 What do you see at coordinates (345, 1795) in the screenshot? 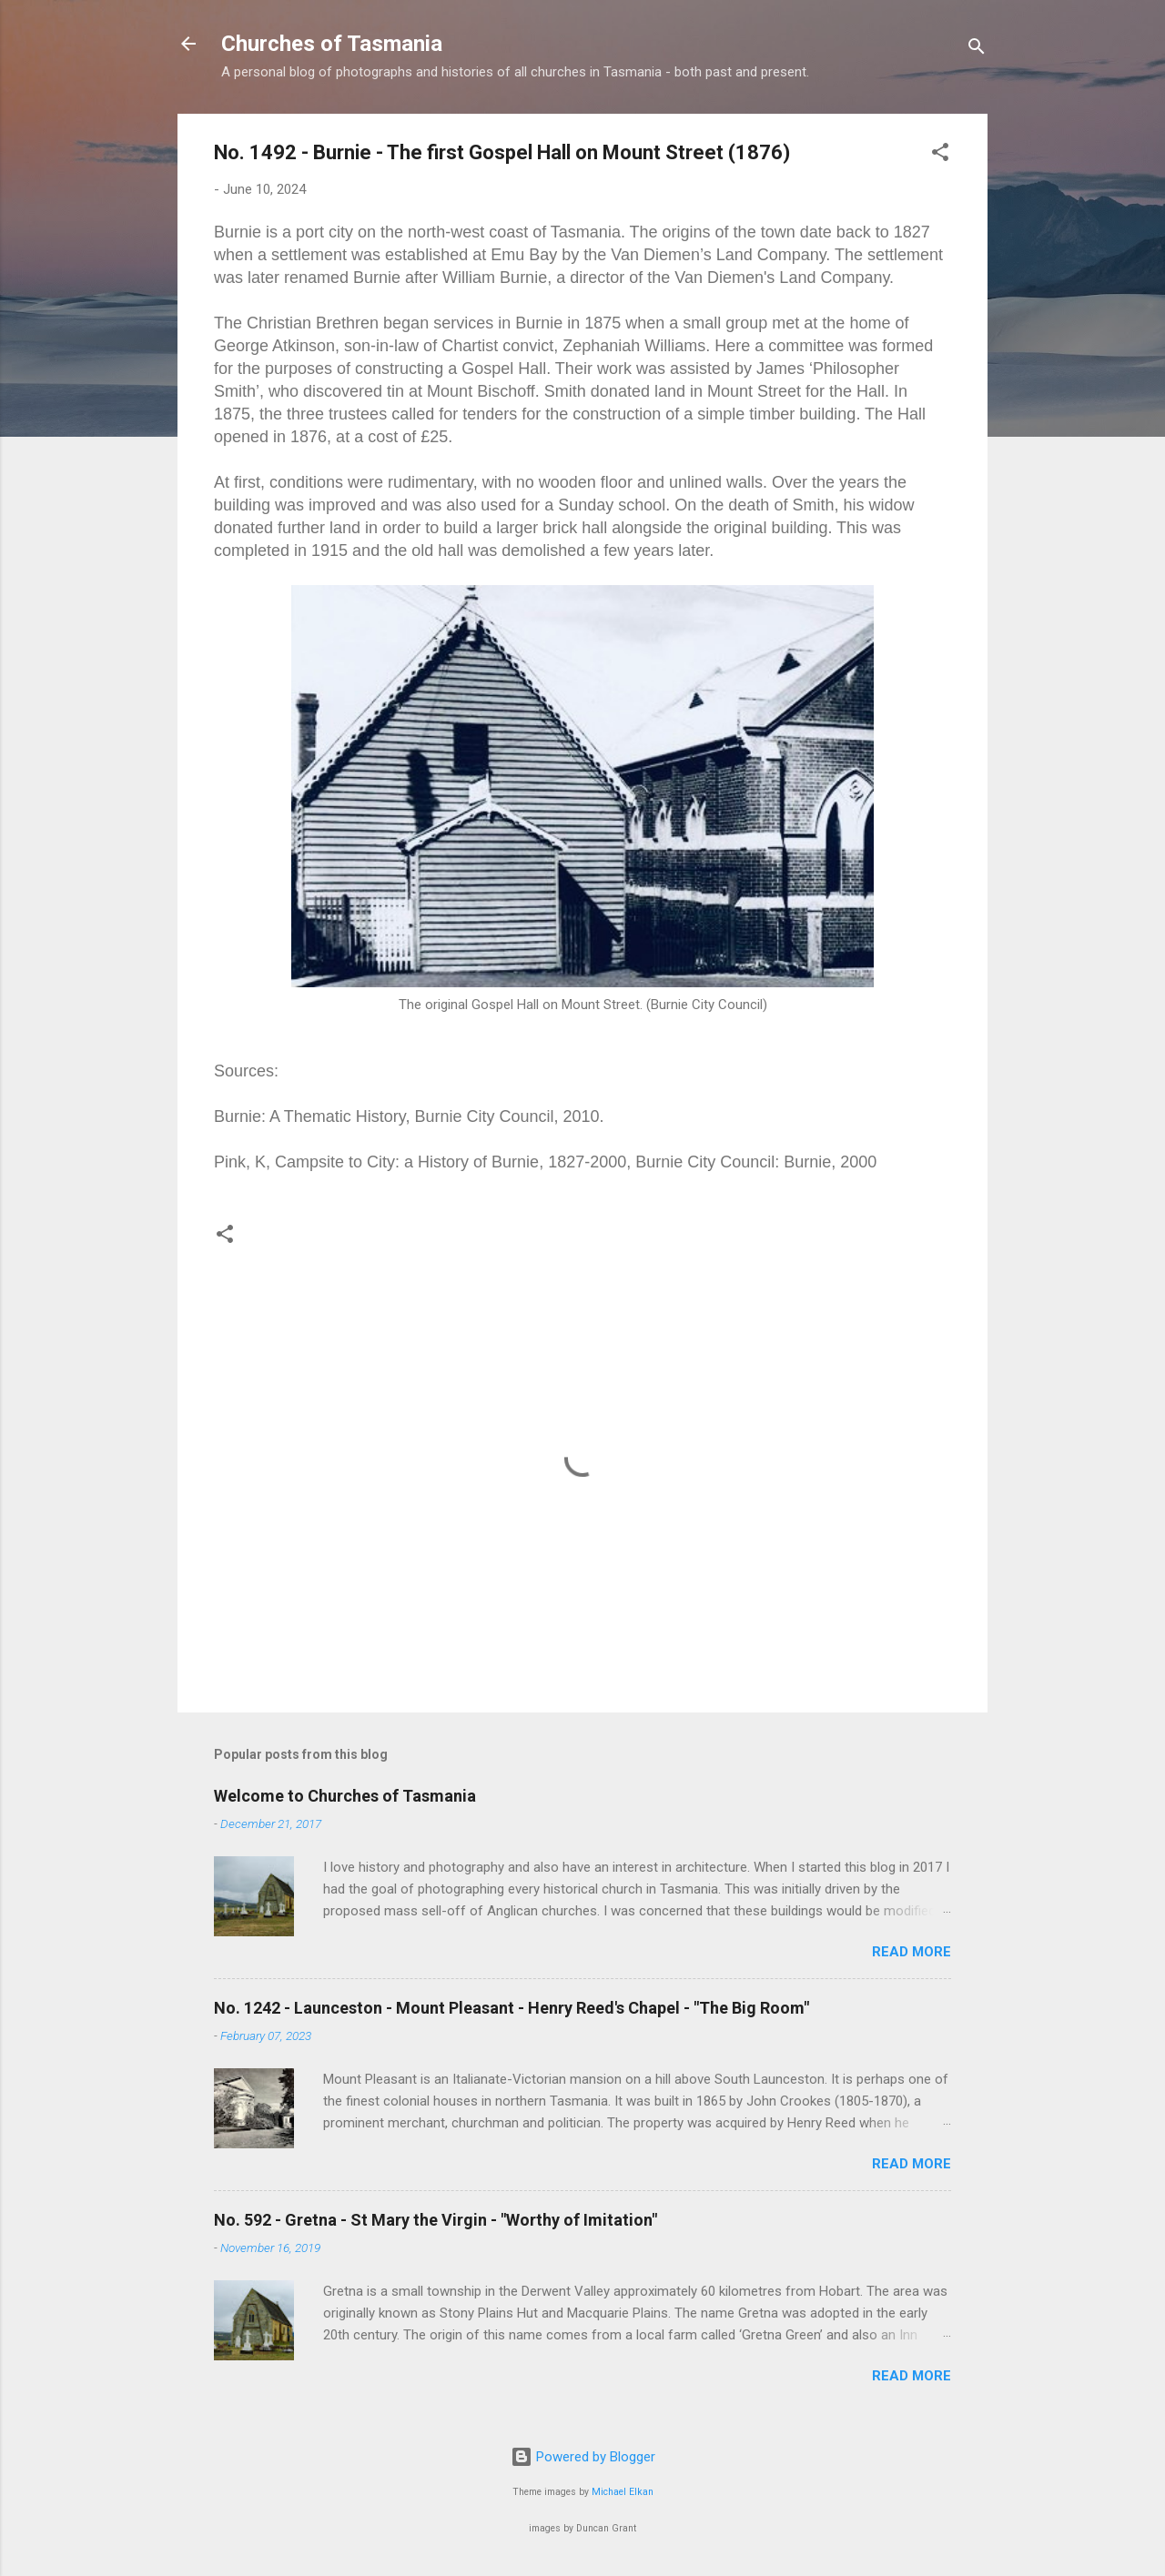
I see `Welcome to Churches of Tasmania` at bounding box center [345, 1795].